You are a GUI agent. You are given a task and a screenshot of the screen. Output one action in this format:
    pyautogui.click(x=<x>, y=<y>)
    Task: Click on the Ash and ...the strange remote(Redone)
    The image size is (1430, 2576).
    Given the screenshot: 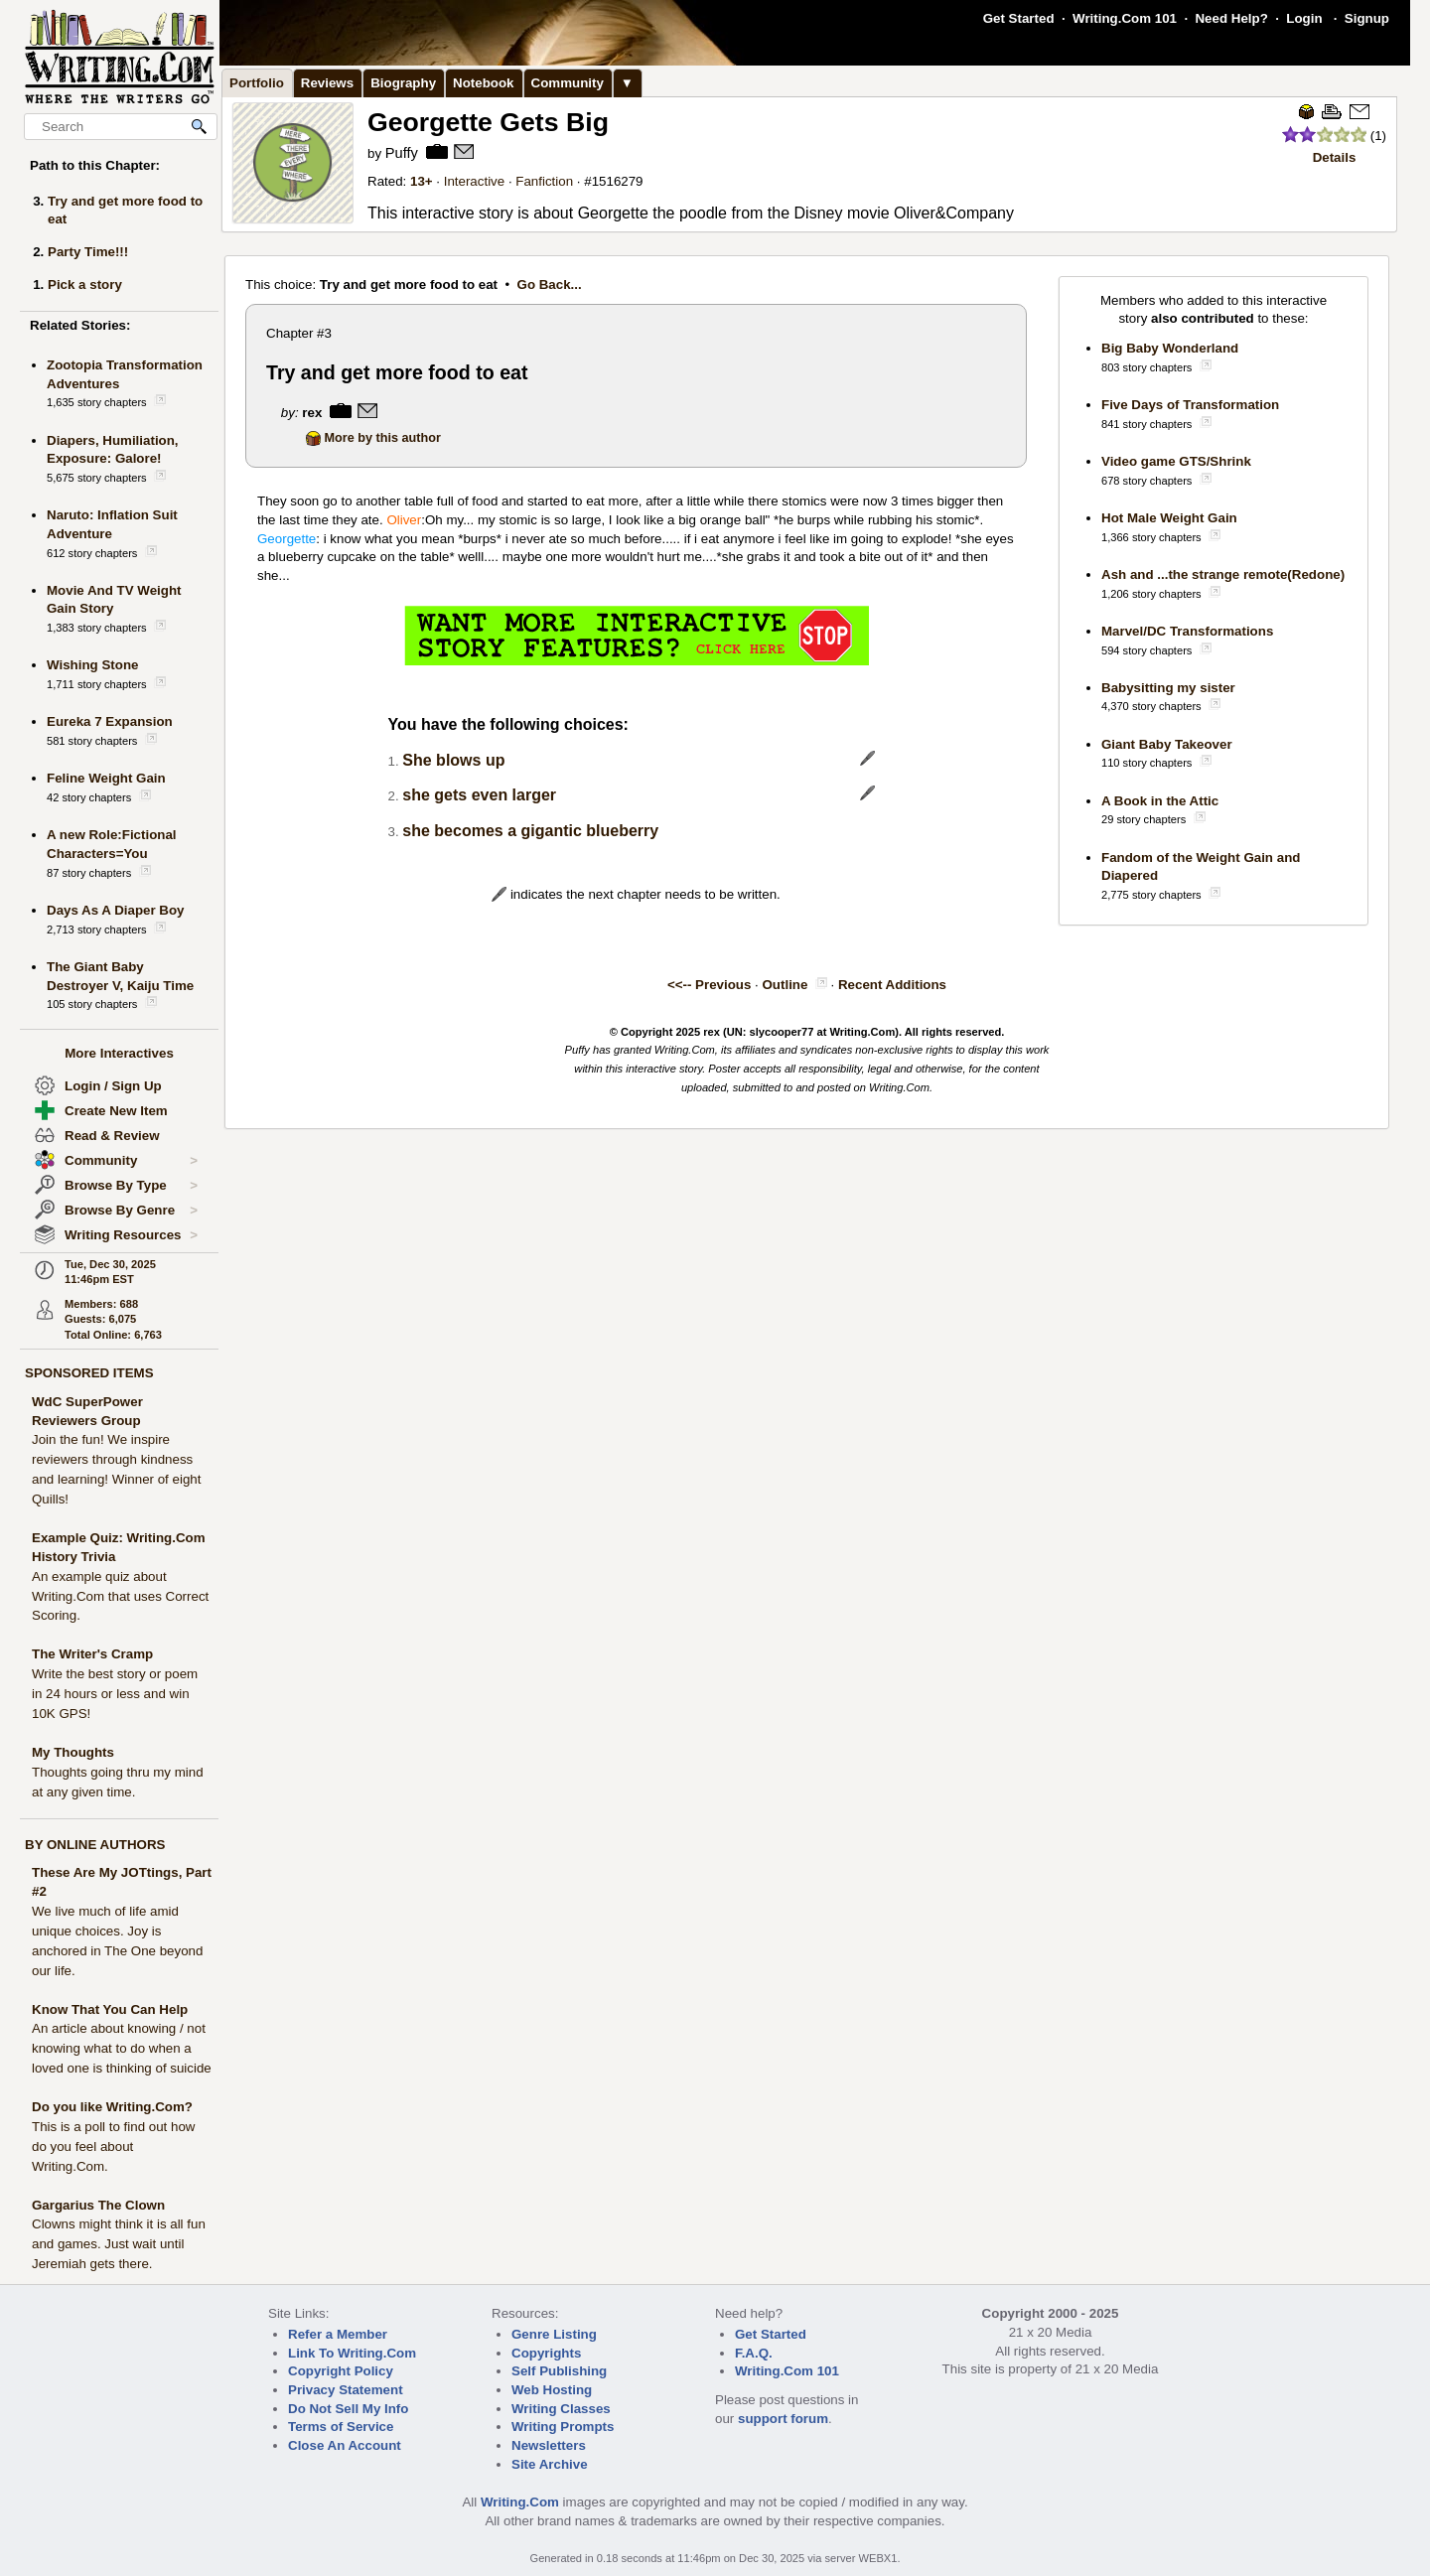 What is the action you would take?
    pyautogui.click(x=1223, y=574)
    